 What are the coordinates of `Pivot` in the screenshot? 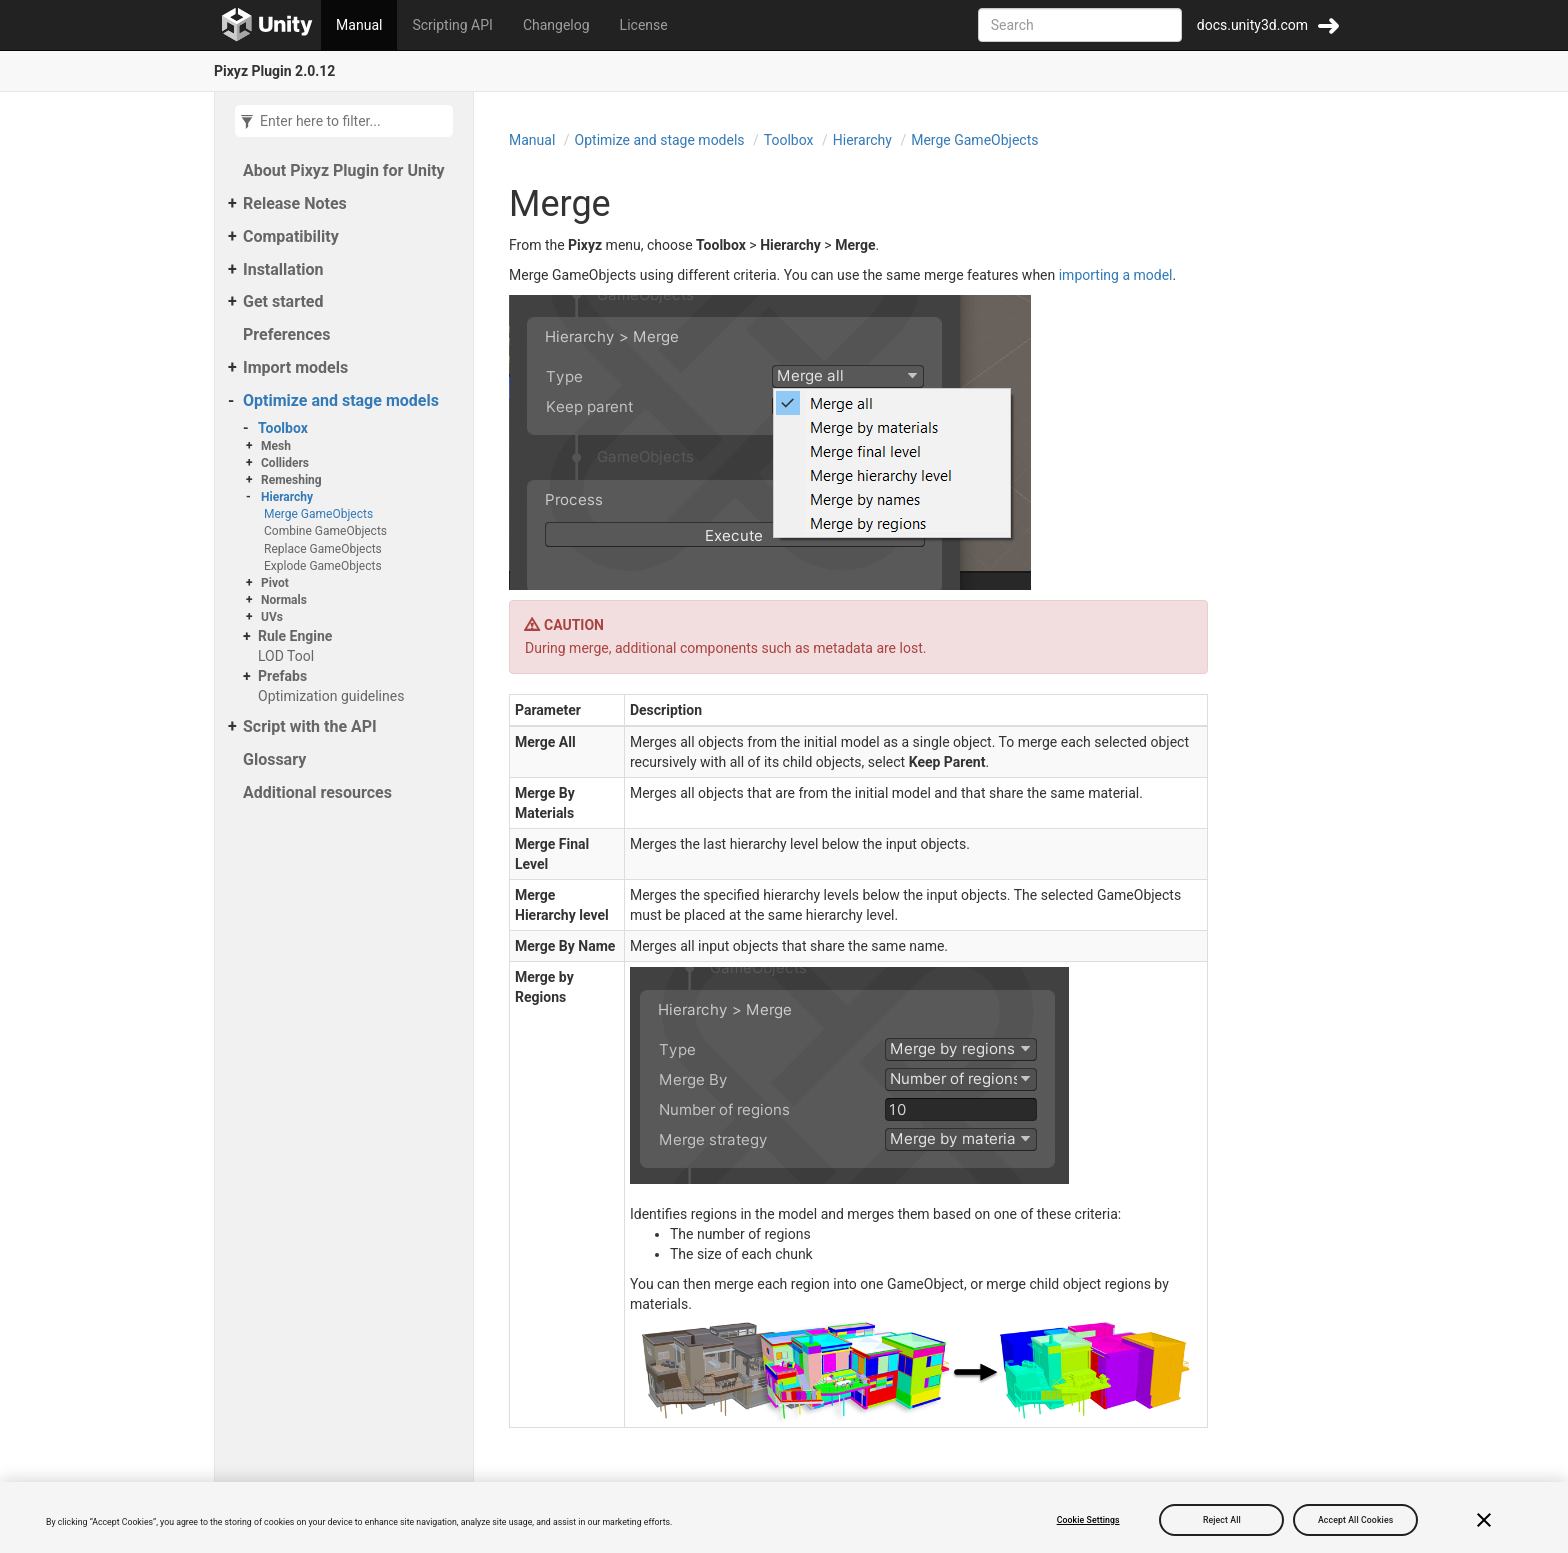 It's located at (275, 583).